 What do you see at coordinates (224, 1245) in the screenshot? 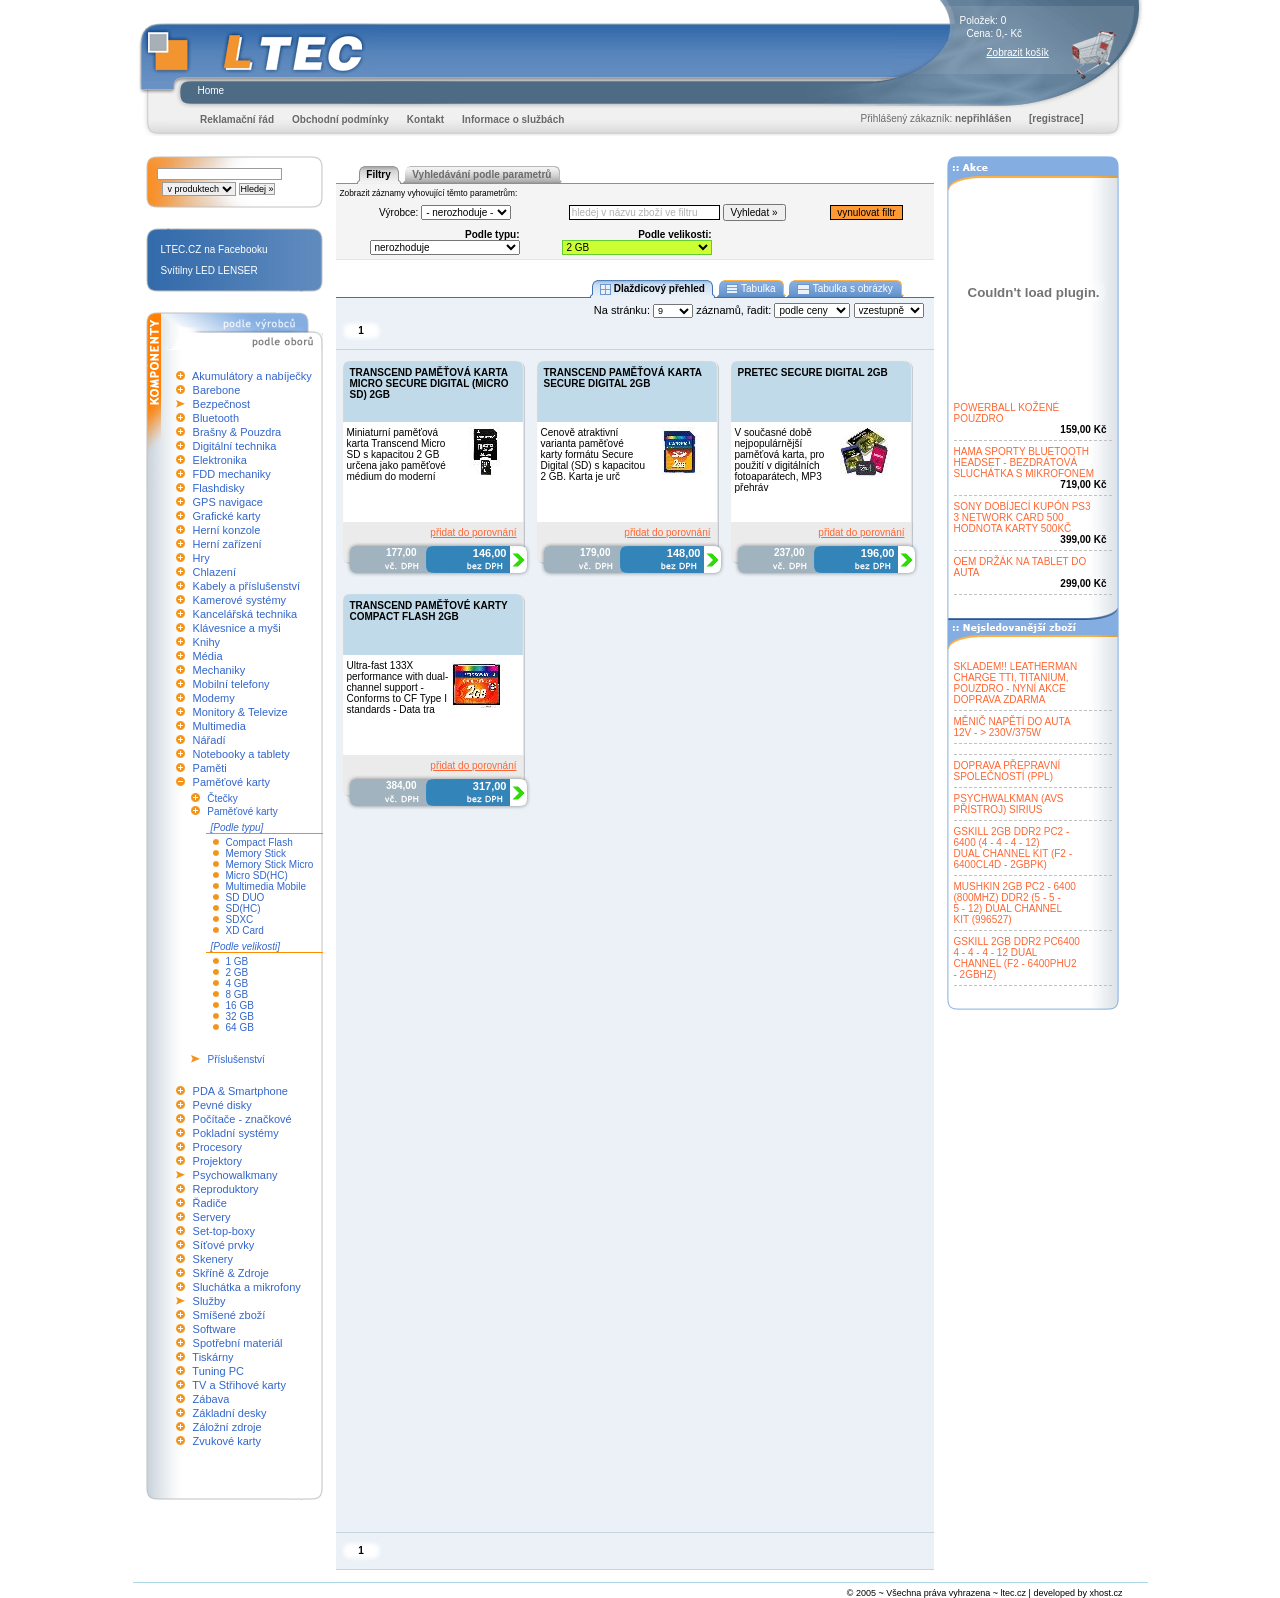
I see `Síťové prvky` at bounding box center [224, 1245].